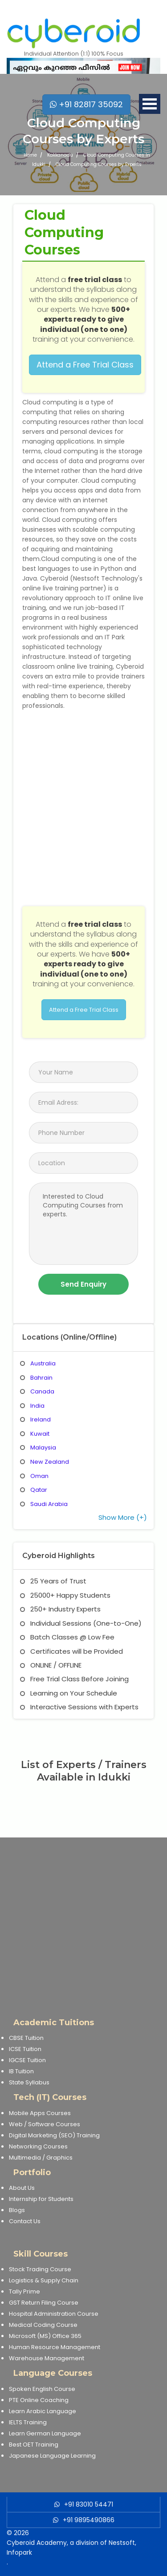 The image size is (167, 2576). I want to click on Learn German Language, so click(45, 2433).